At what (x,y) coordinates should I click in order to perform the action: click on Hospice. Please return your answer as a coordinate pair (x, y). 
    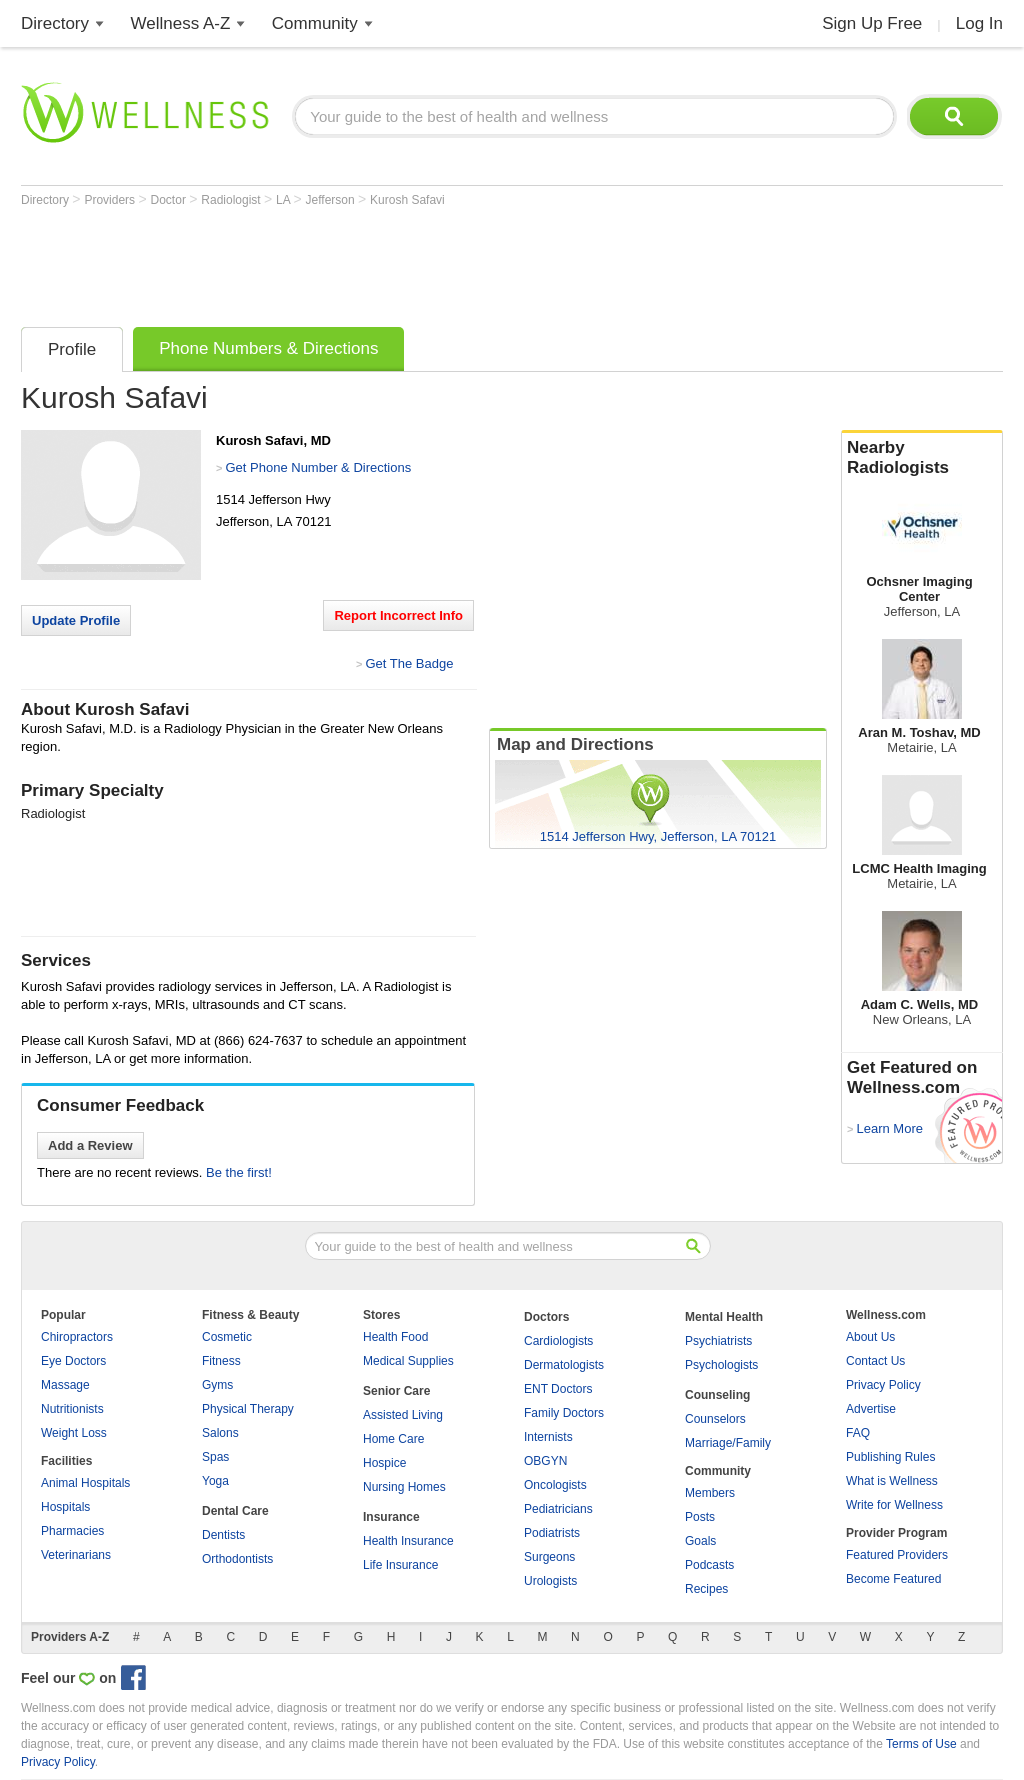
    Looking at the image, I should click on (384, 1463).